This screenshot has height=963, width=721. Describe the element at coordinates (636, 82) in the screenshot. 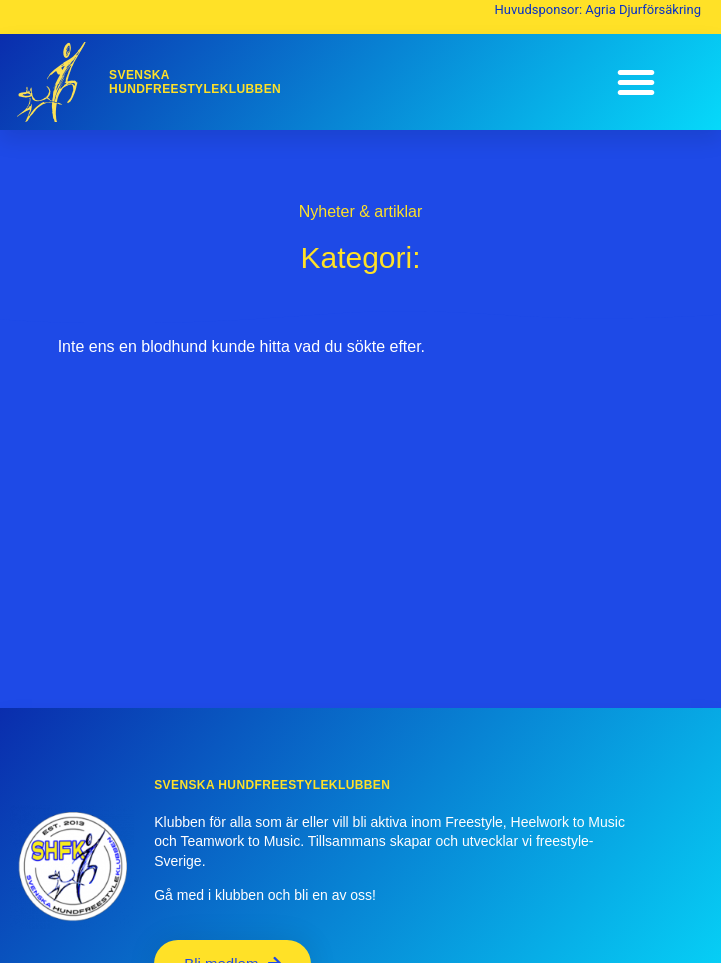

I see `[button]` at that location.